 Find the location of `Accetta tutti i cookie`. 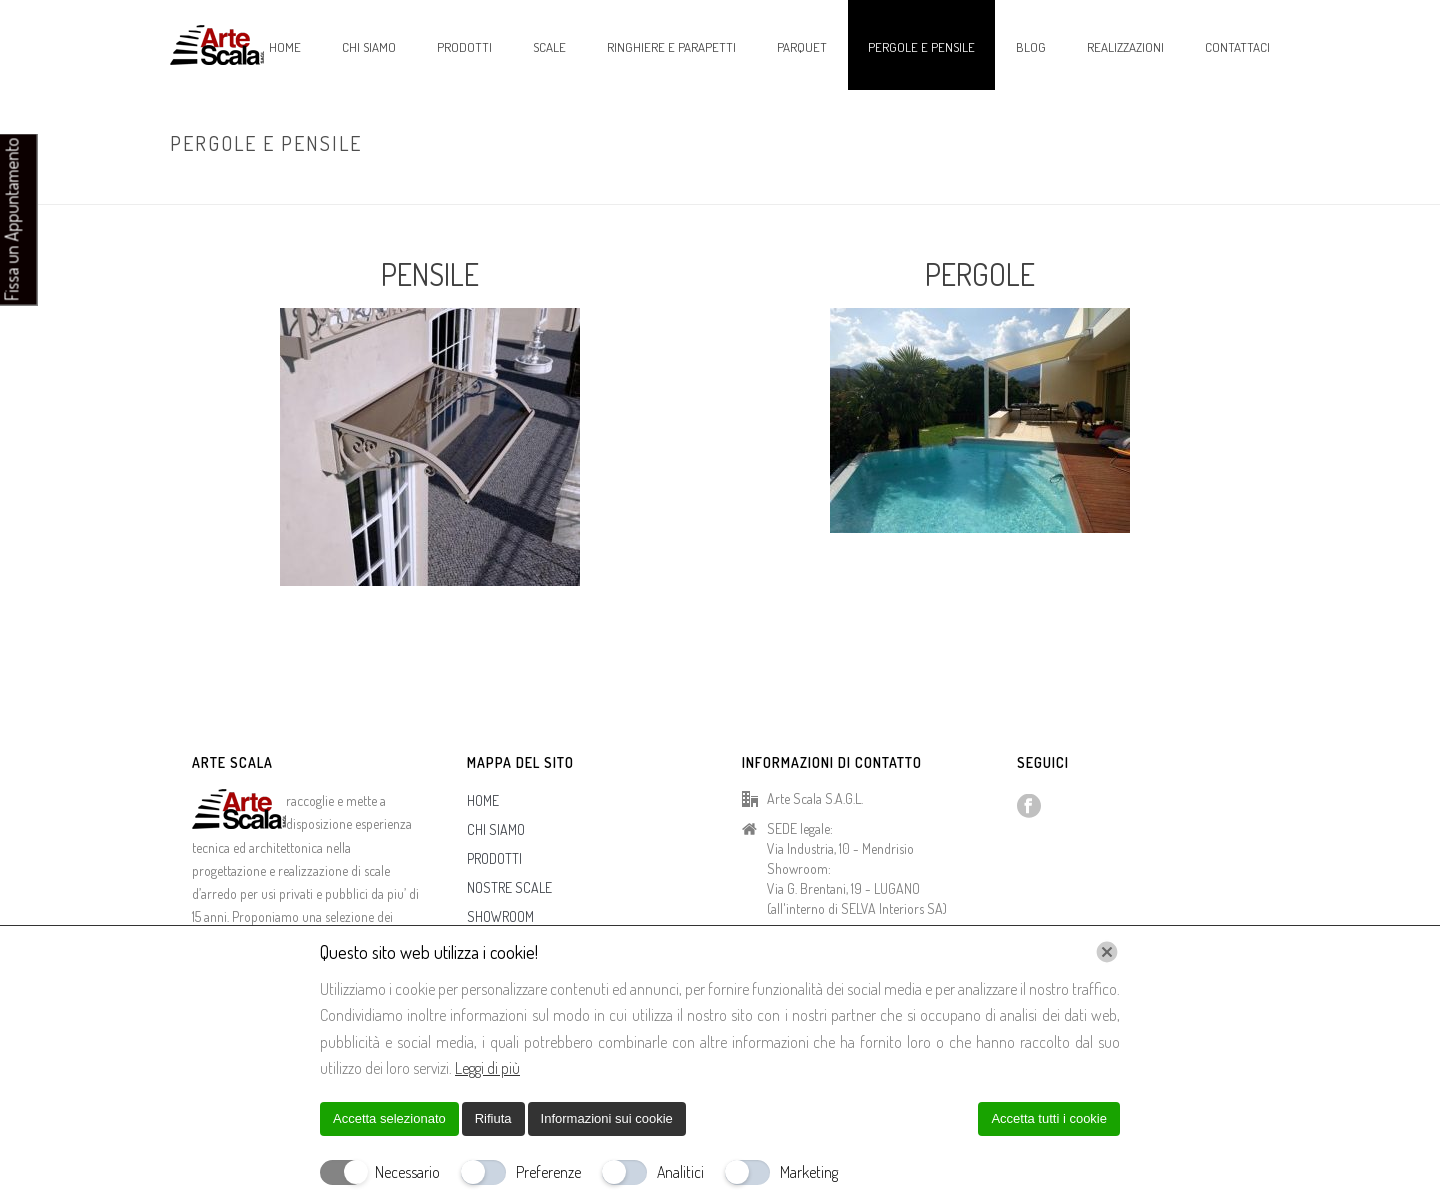

Accetta tutti i cookie is located at coordinates (1049, 1118).